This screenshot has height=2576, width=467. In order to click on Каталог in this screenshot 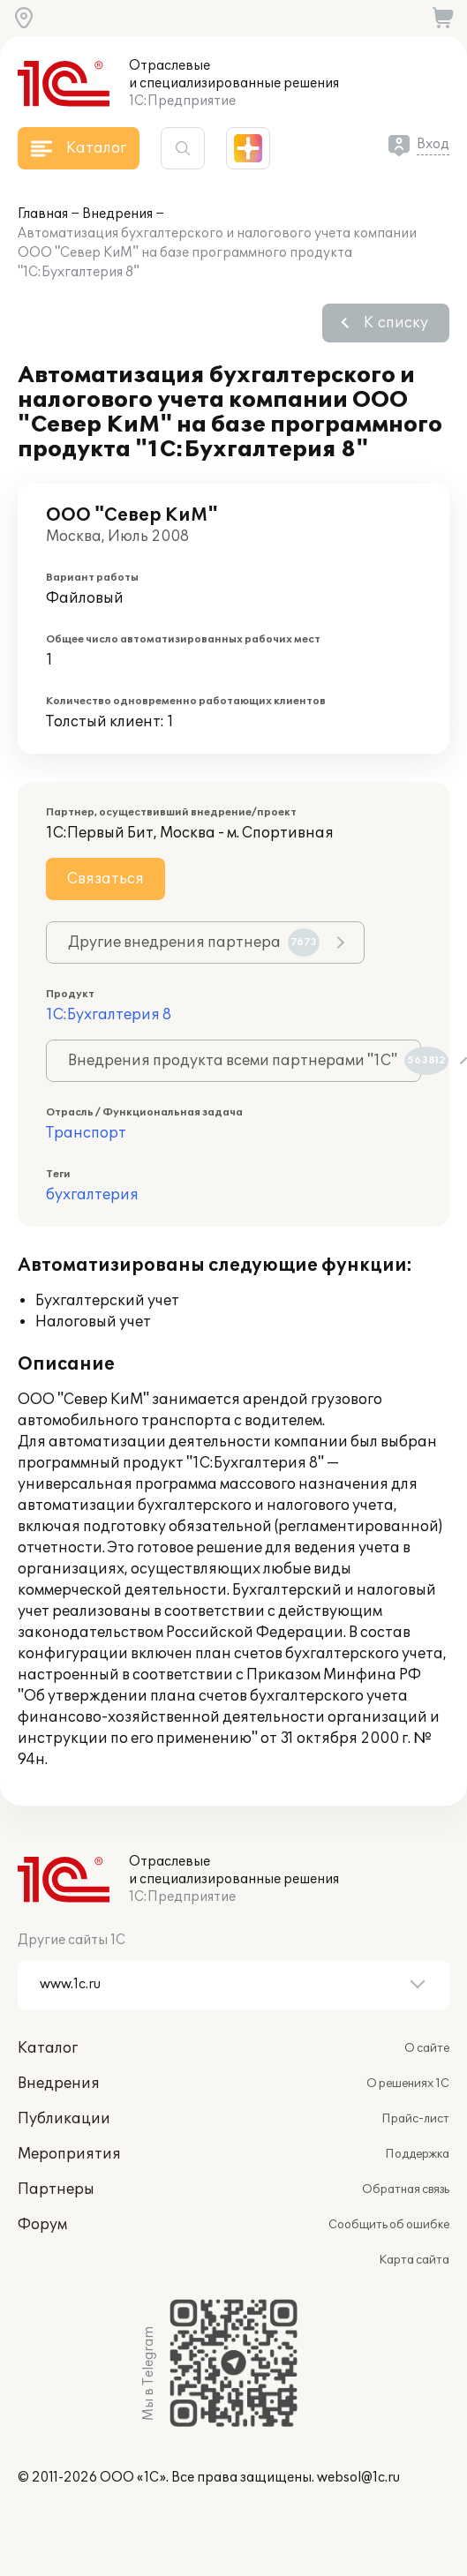, I will do `click(48, 2048)`.